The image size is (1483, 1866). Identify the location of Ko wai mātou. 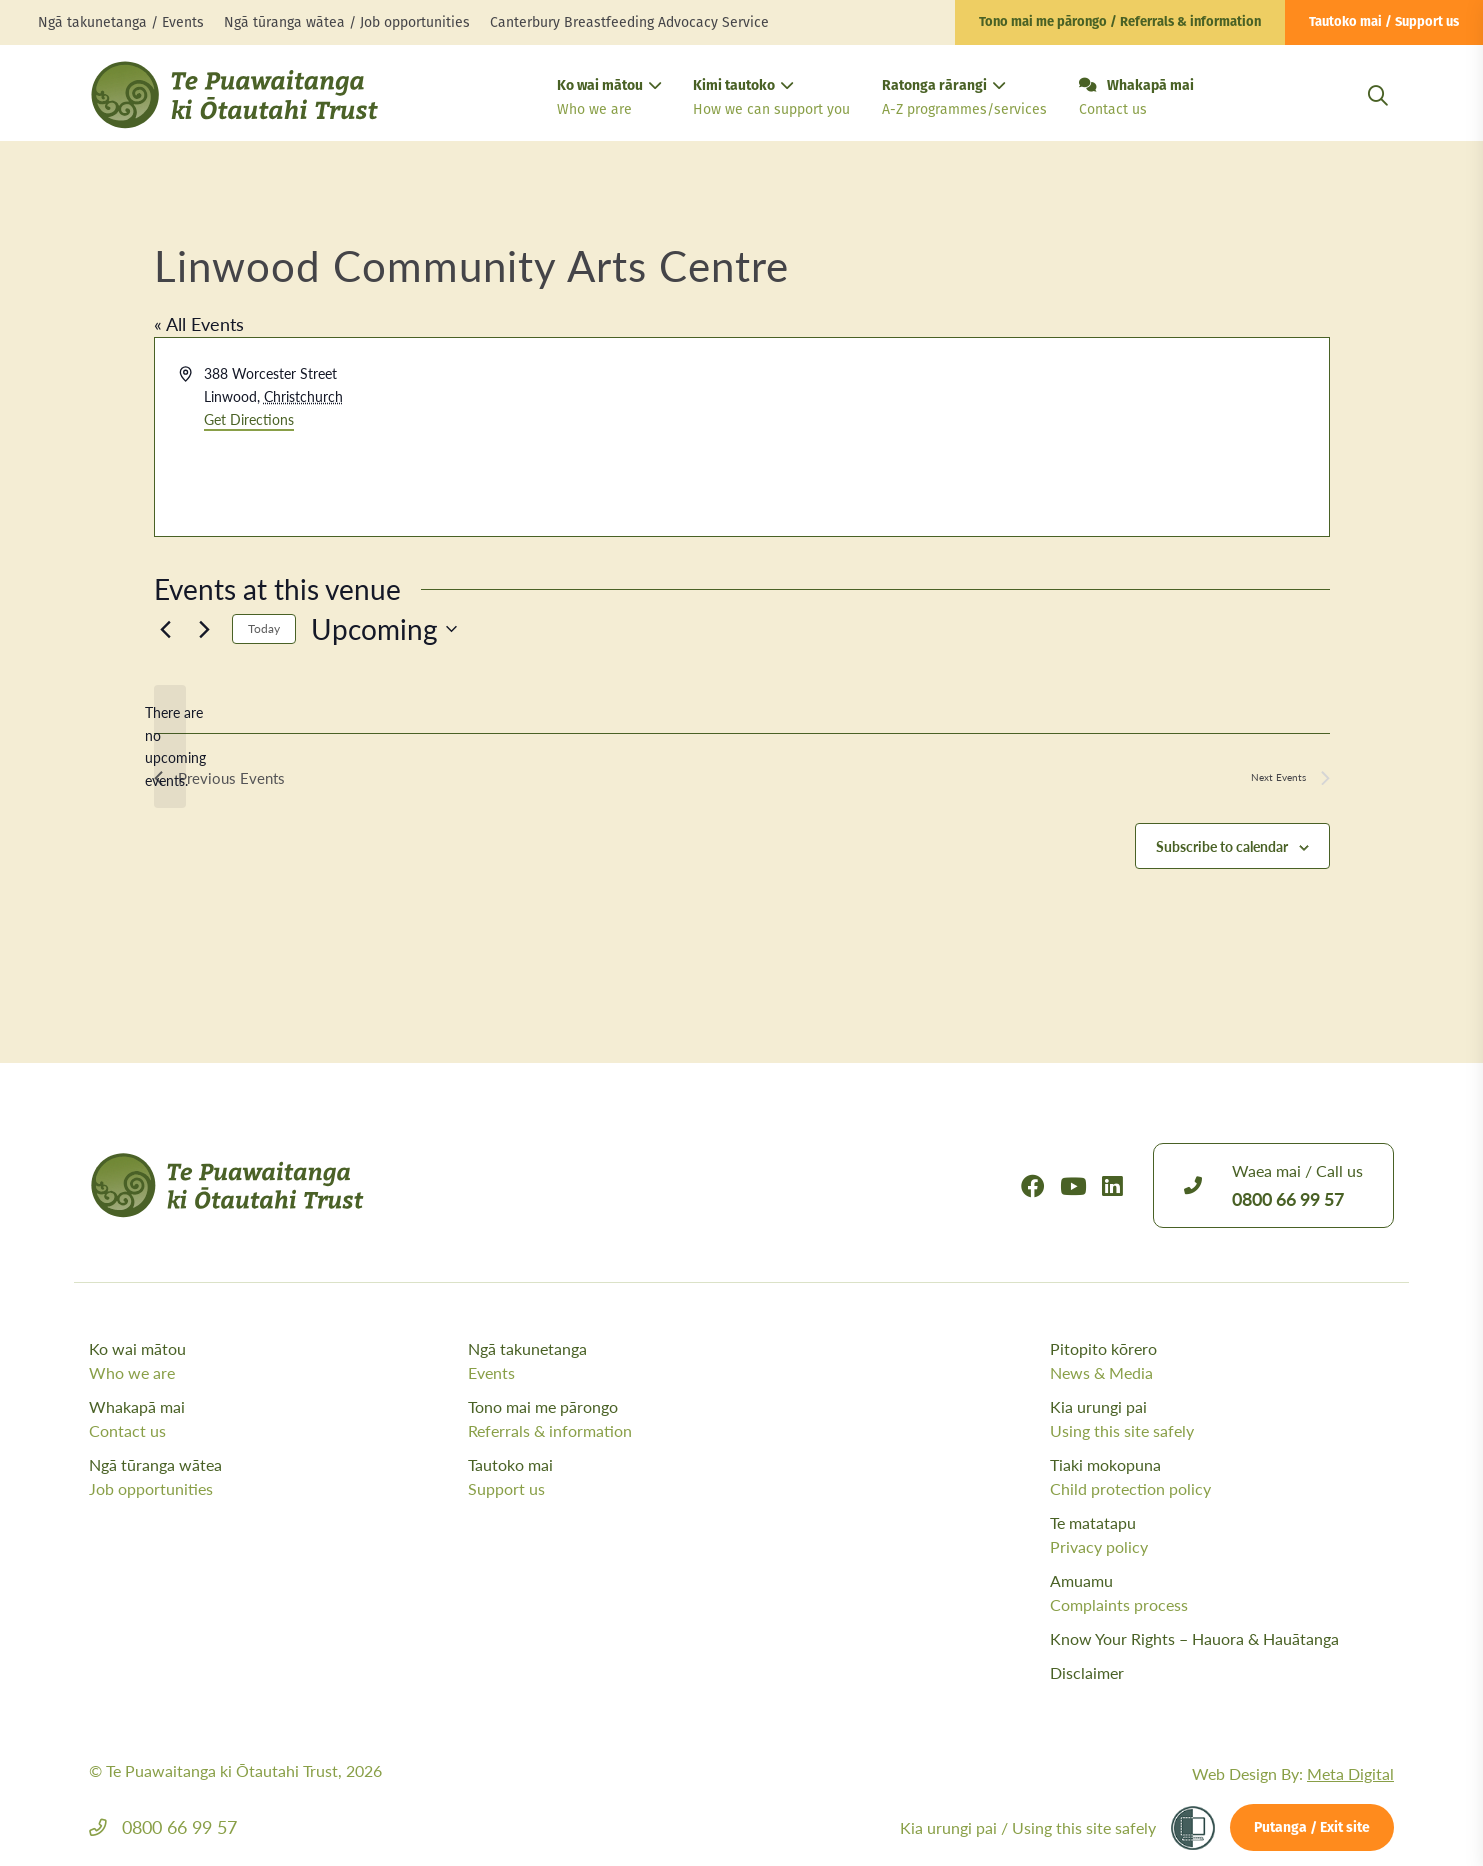
(609, 99).